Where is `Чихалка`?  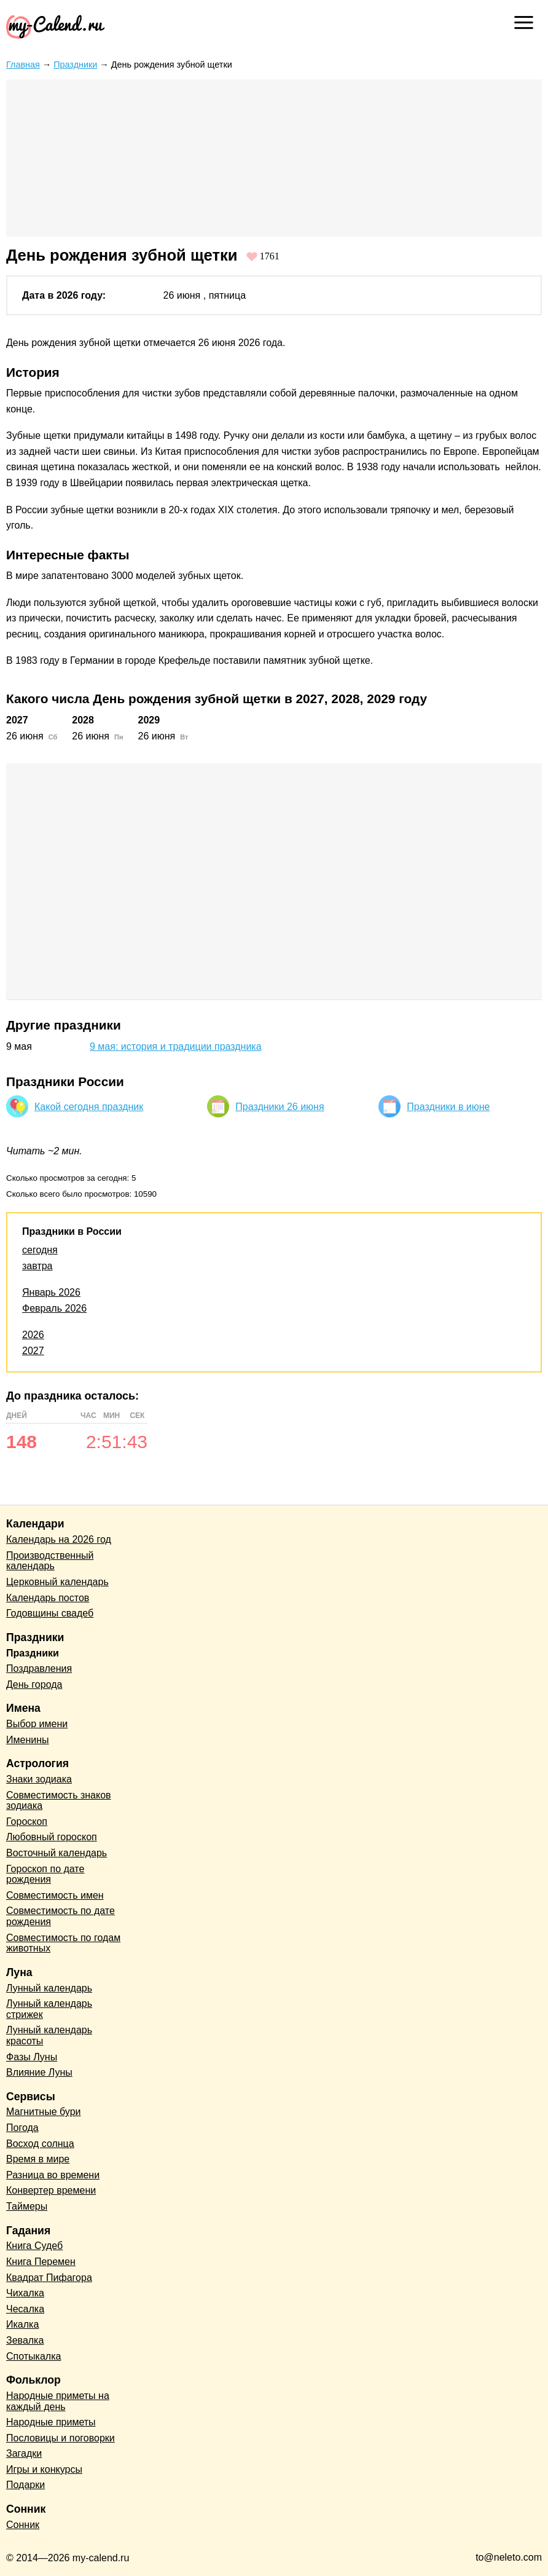
Чихалка is located at coordinates (25, 2293).